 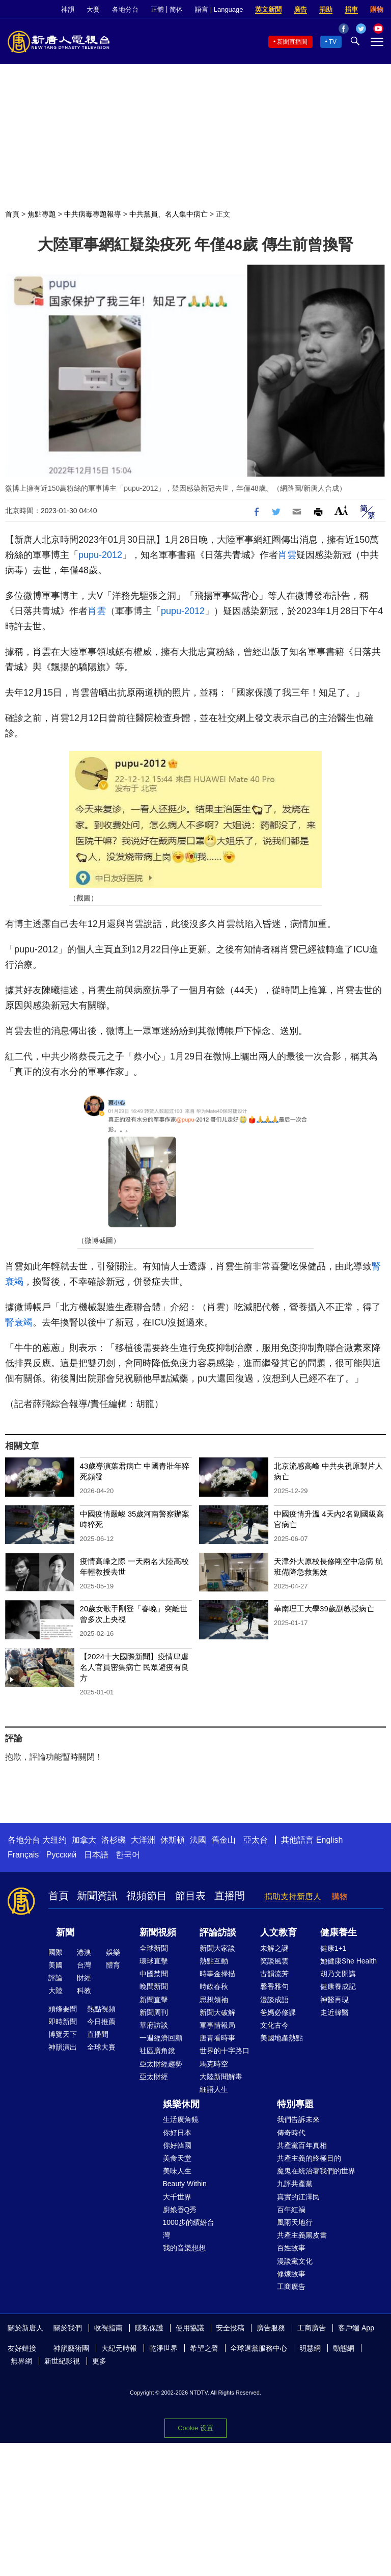 I want to click on 舊金山, so click(x=223, y=1840).